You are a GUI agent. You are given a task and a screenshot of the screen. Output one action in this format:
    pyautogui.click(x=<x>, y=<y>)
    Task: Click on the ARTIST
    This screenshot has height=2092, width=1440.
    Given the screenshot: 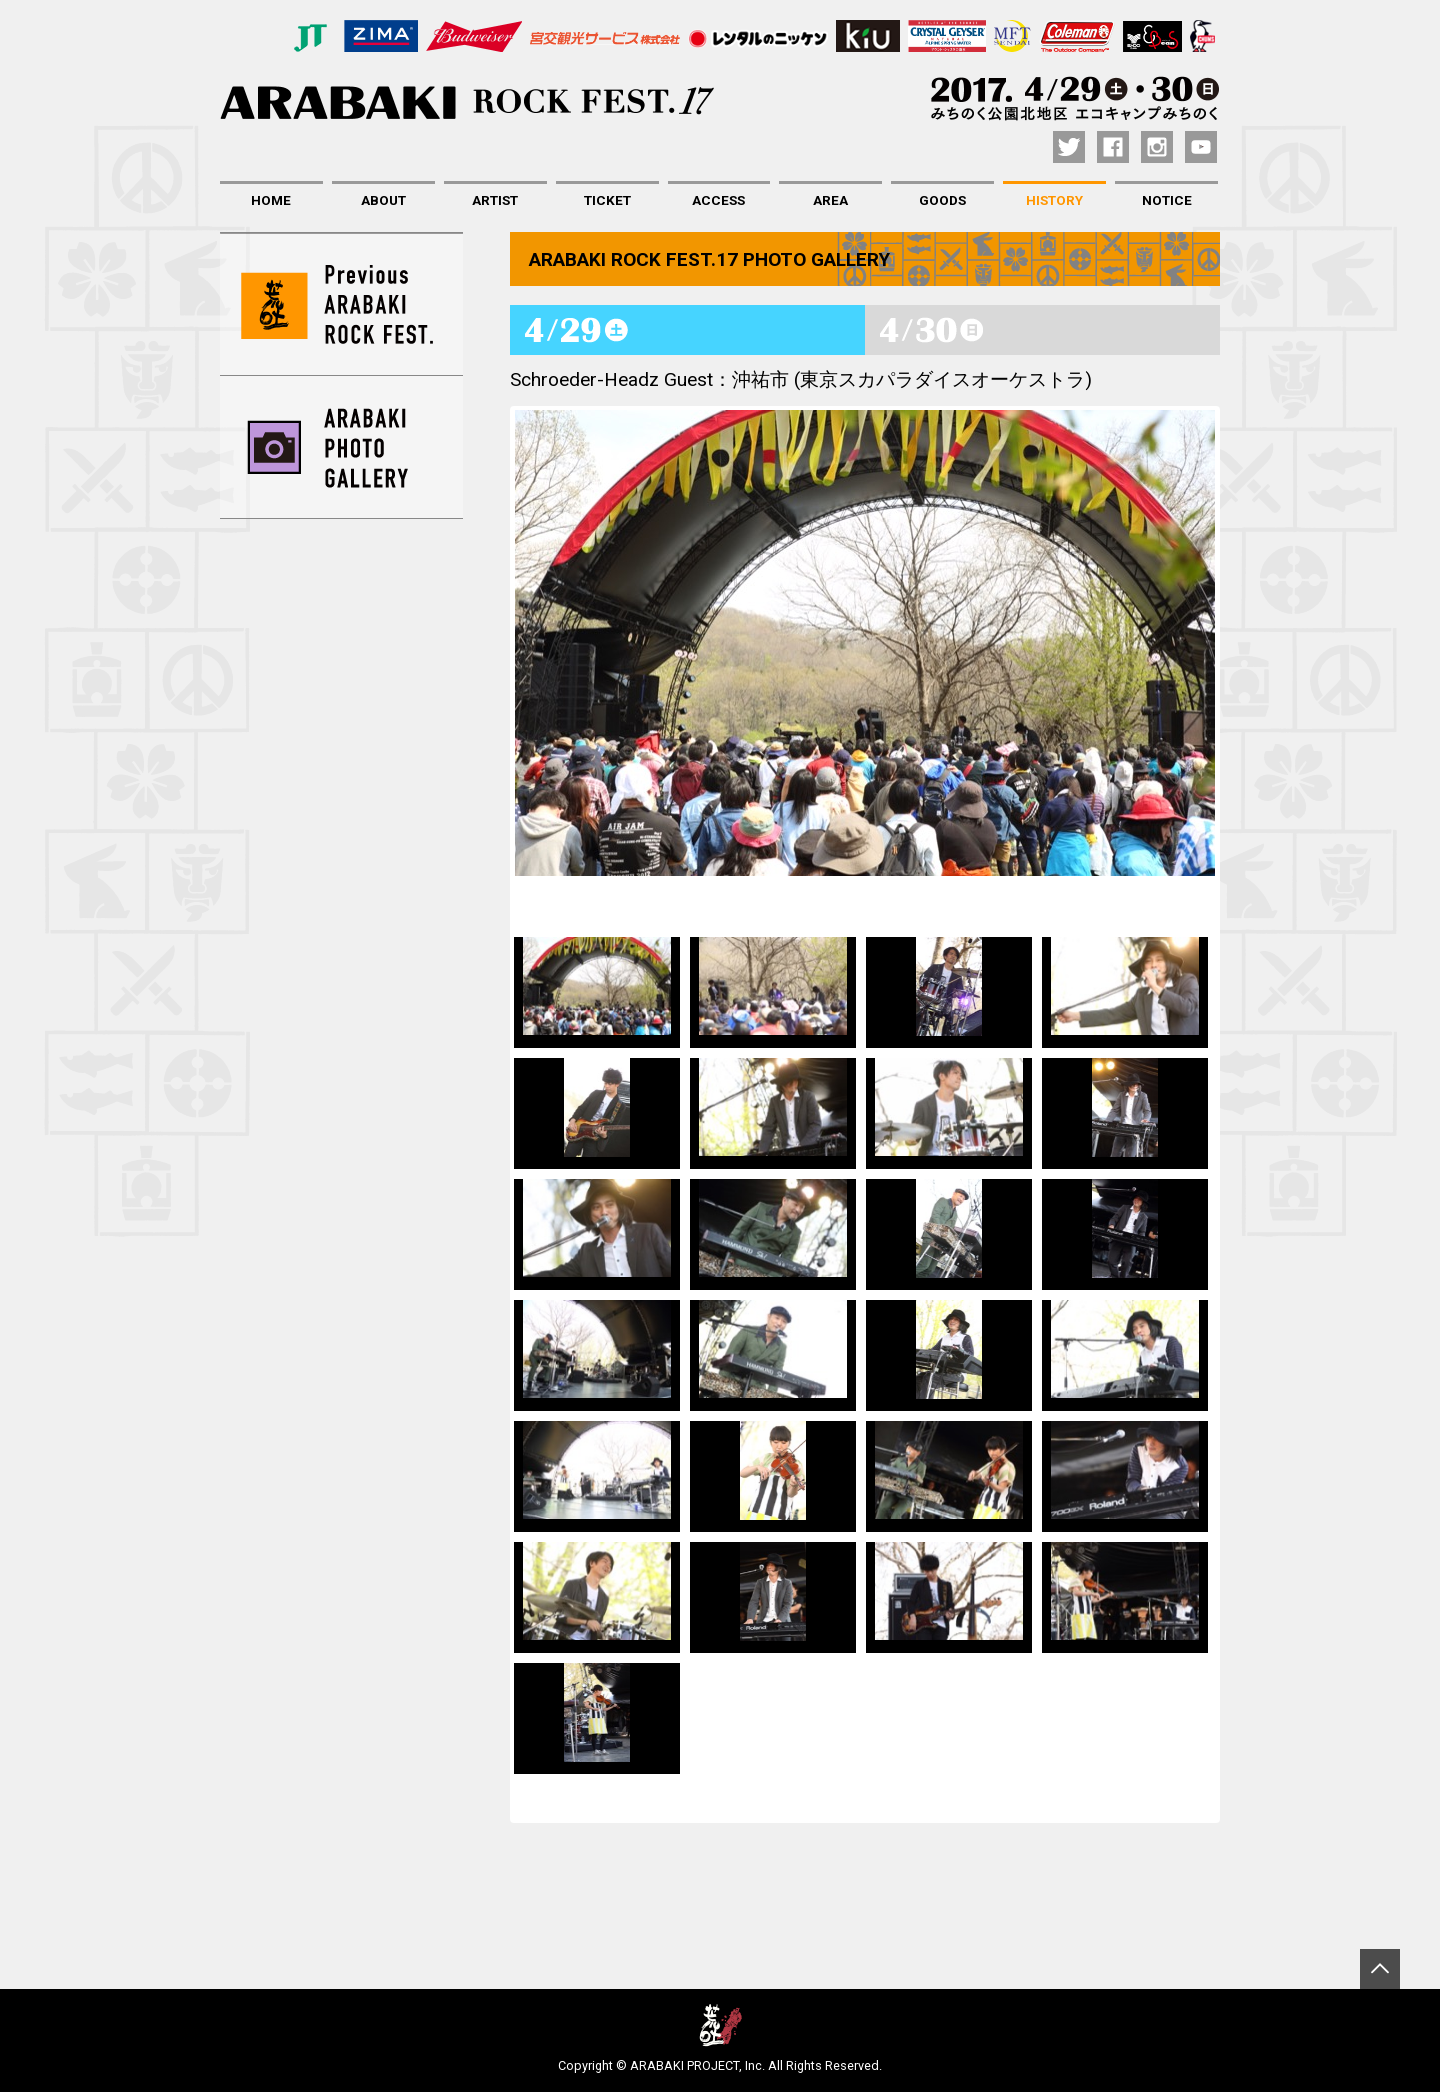 What is the action you would take?
    pyautogui.click(x=495, y=200)
    